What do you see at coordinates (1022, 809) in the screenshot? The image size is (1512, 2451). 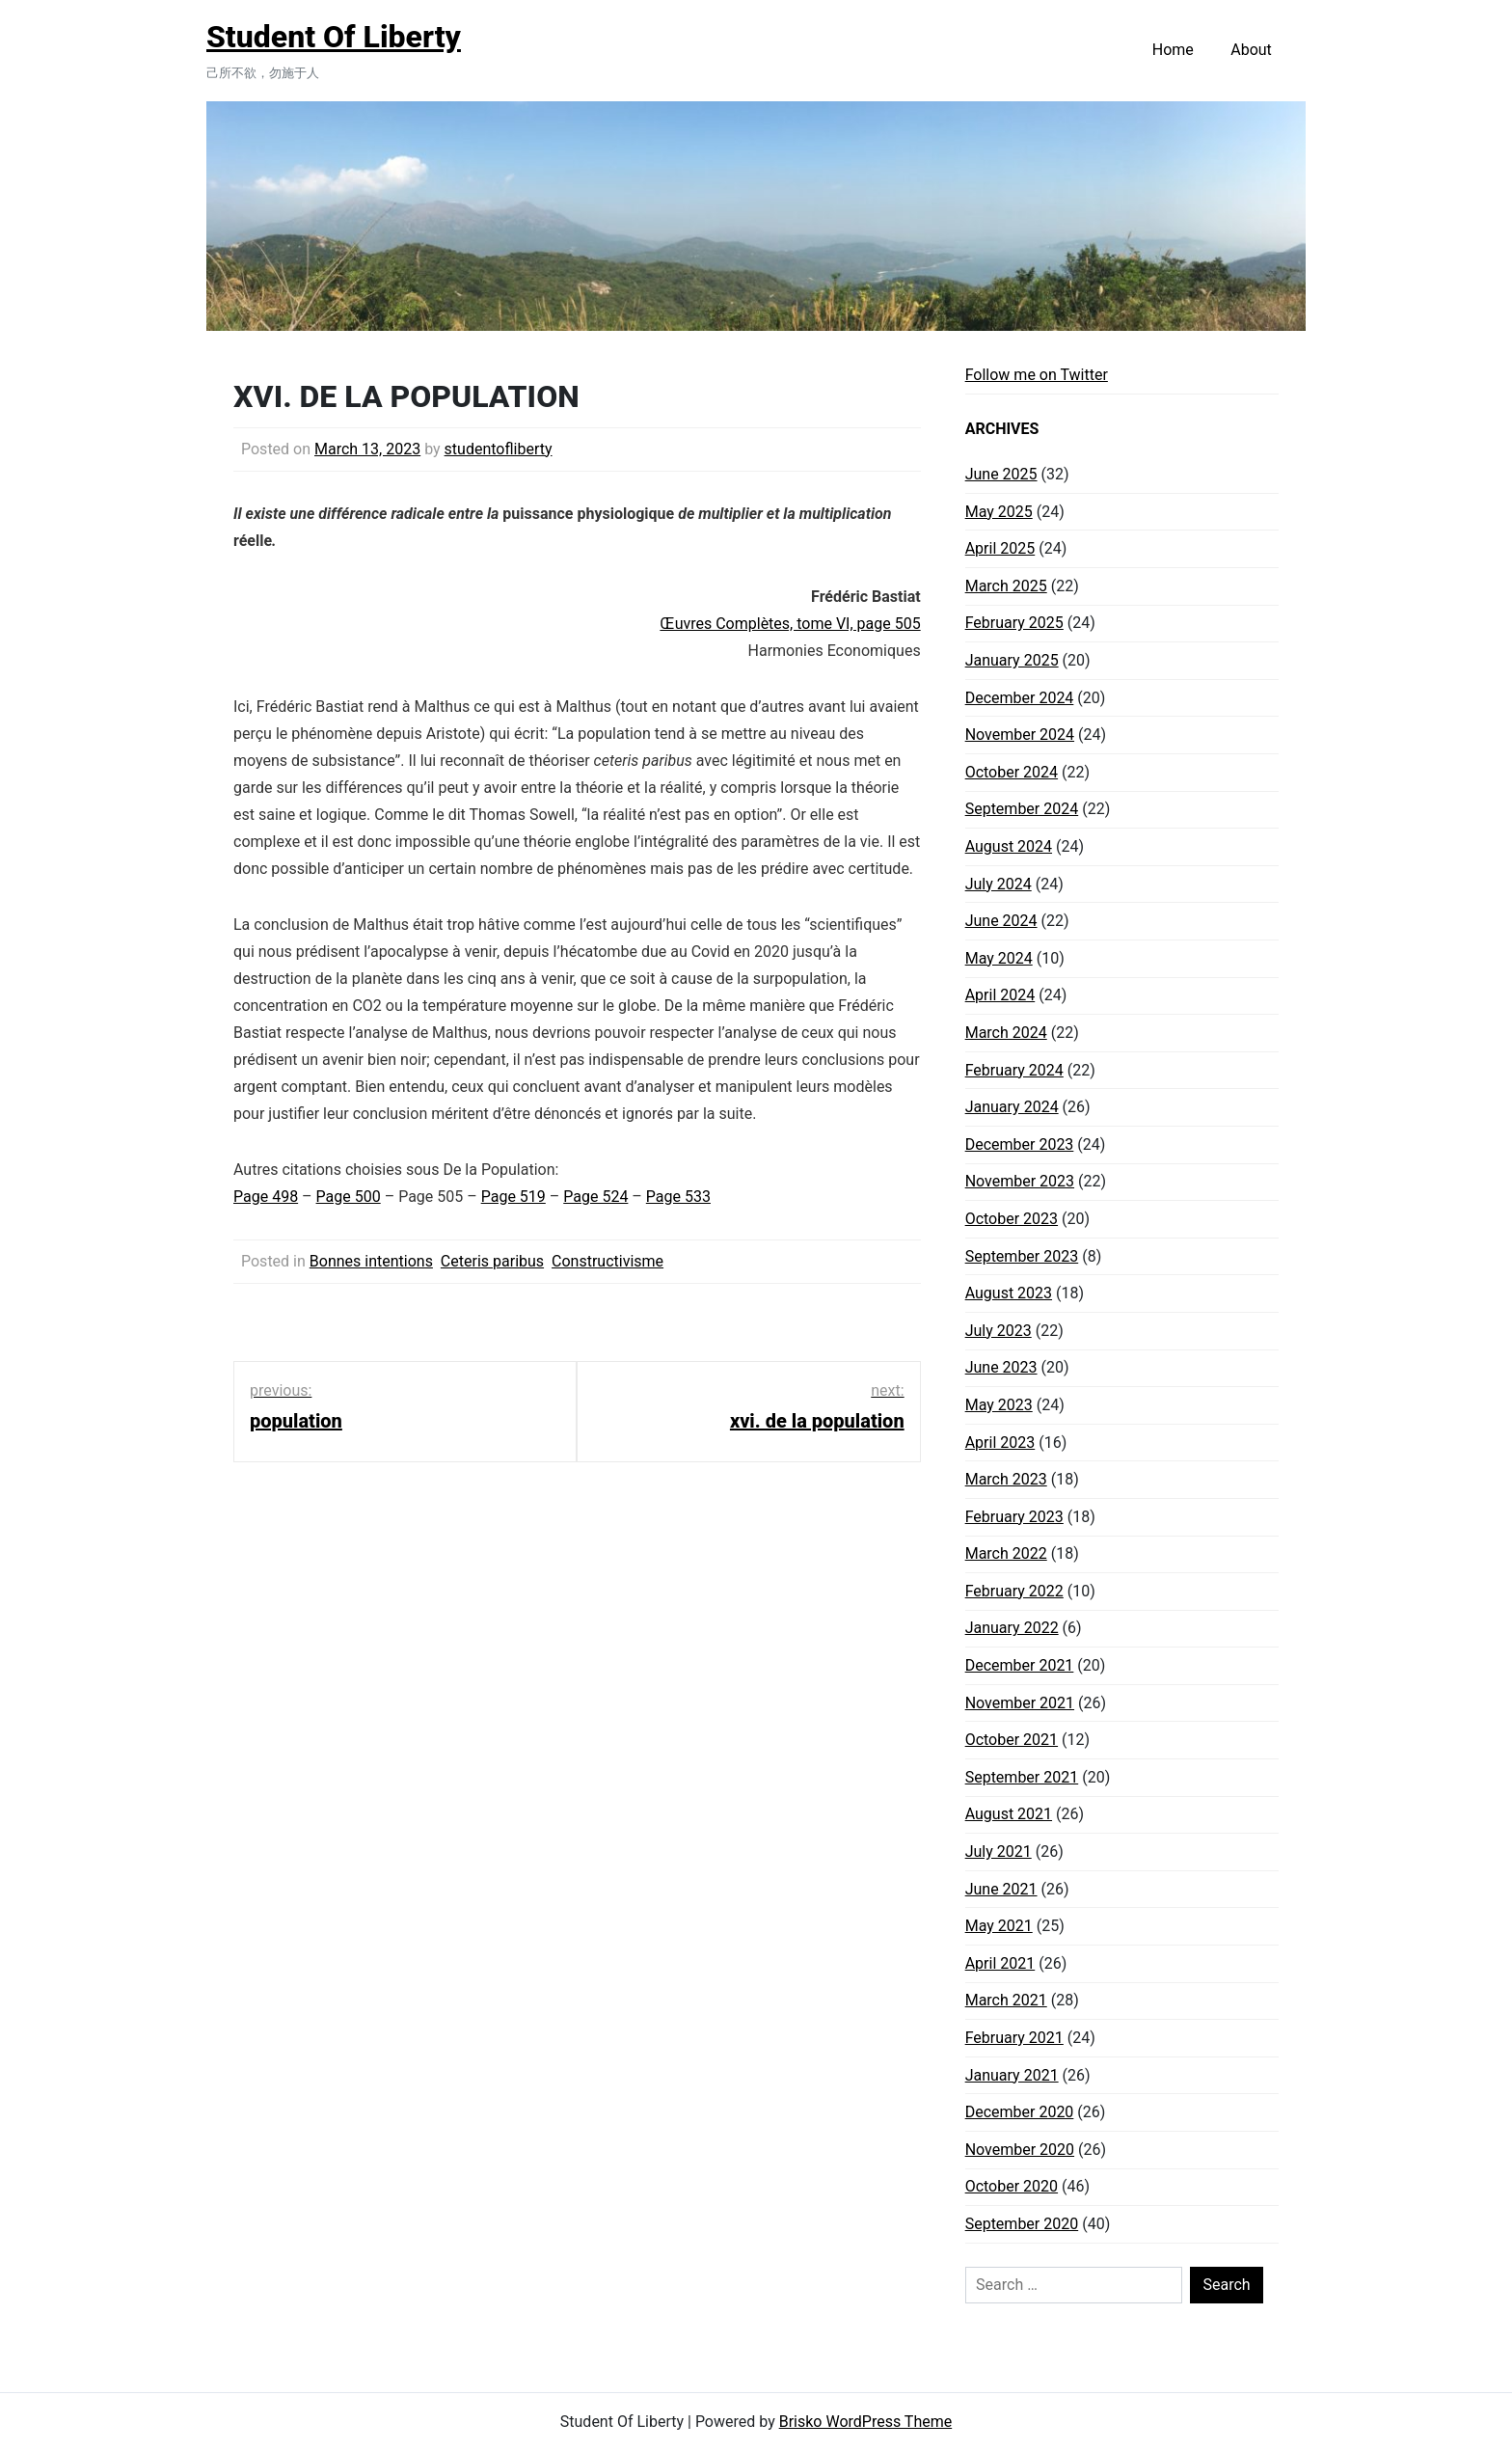 I see `September 2024` at bounding box center [1022, 809].